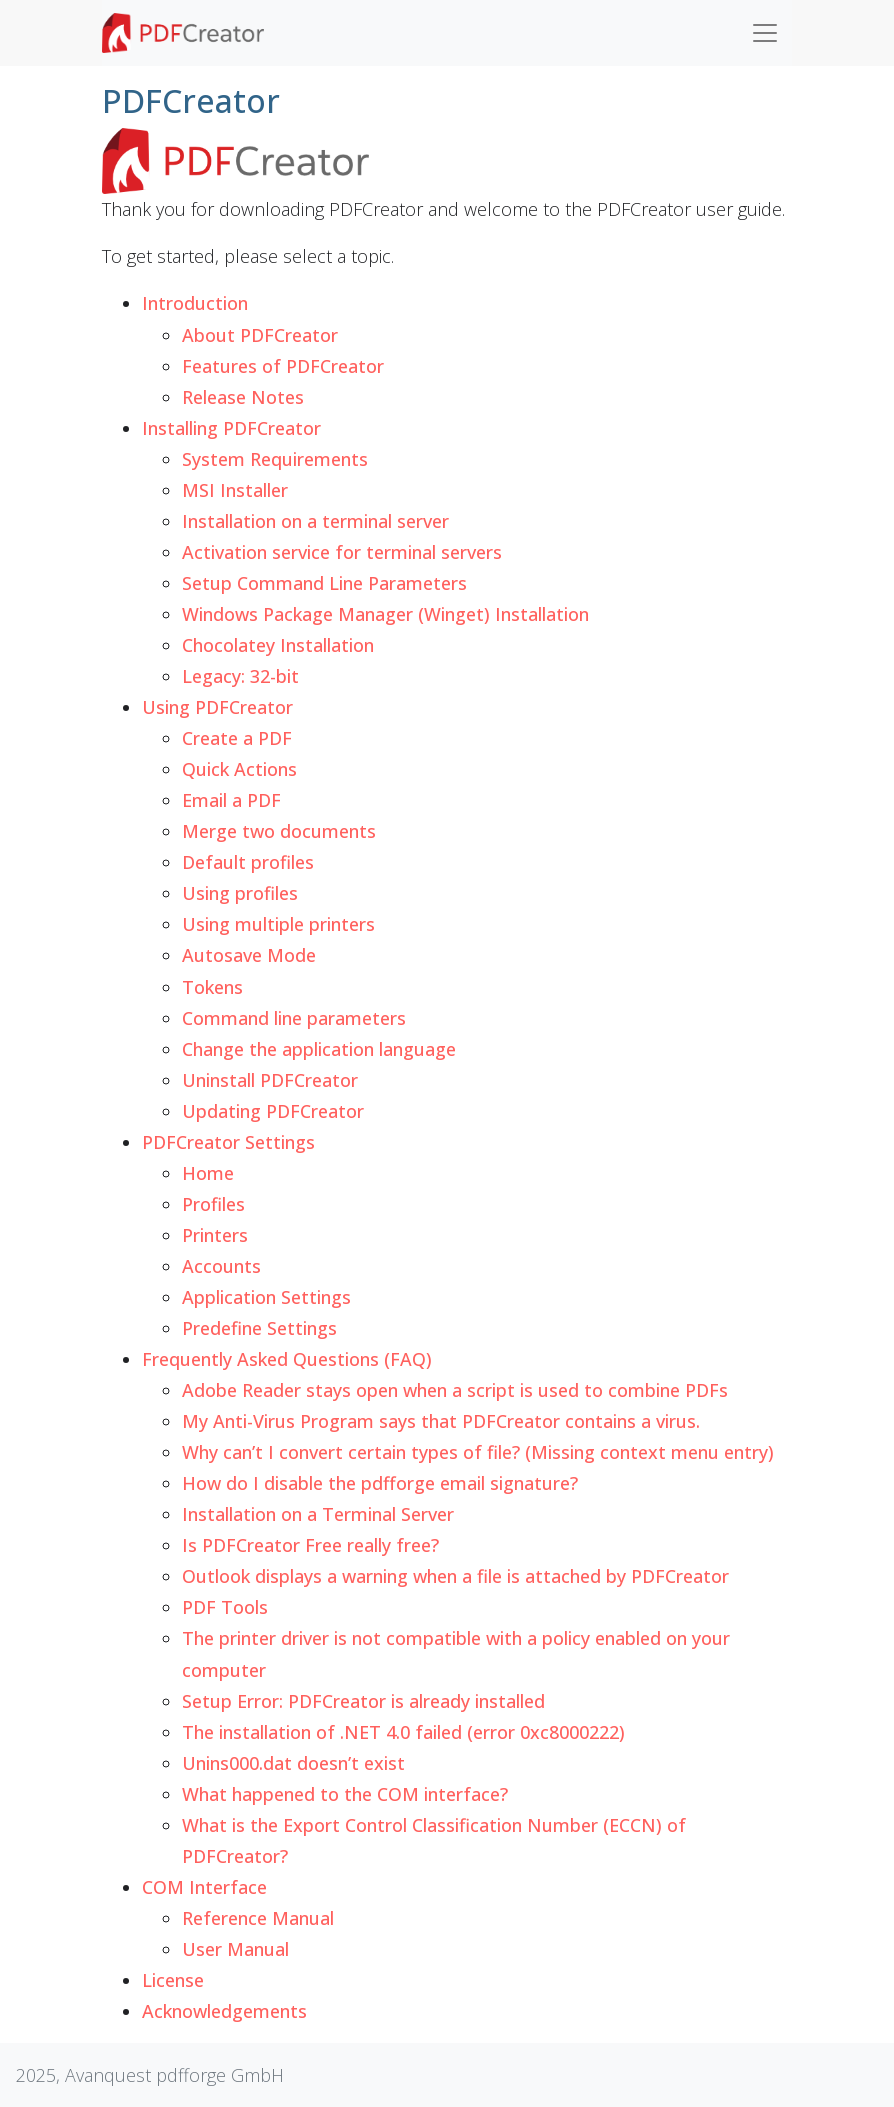 This screenshot has height=2107, width=894. I want to click on Default profiles, so click(248, 862).